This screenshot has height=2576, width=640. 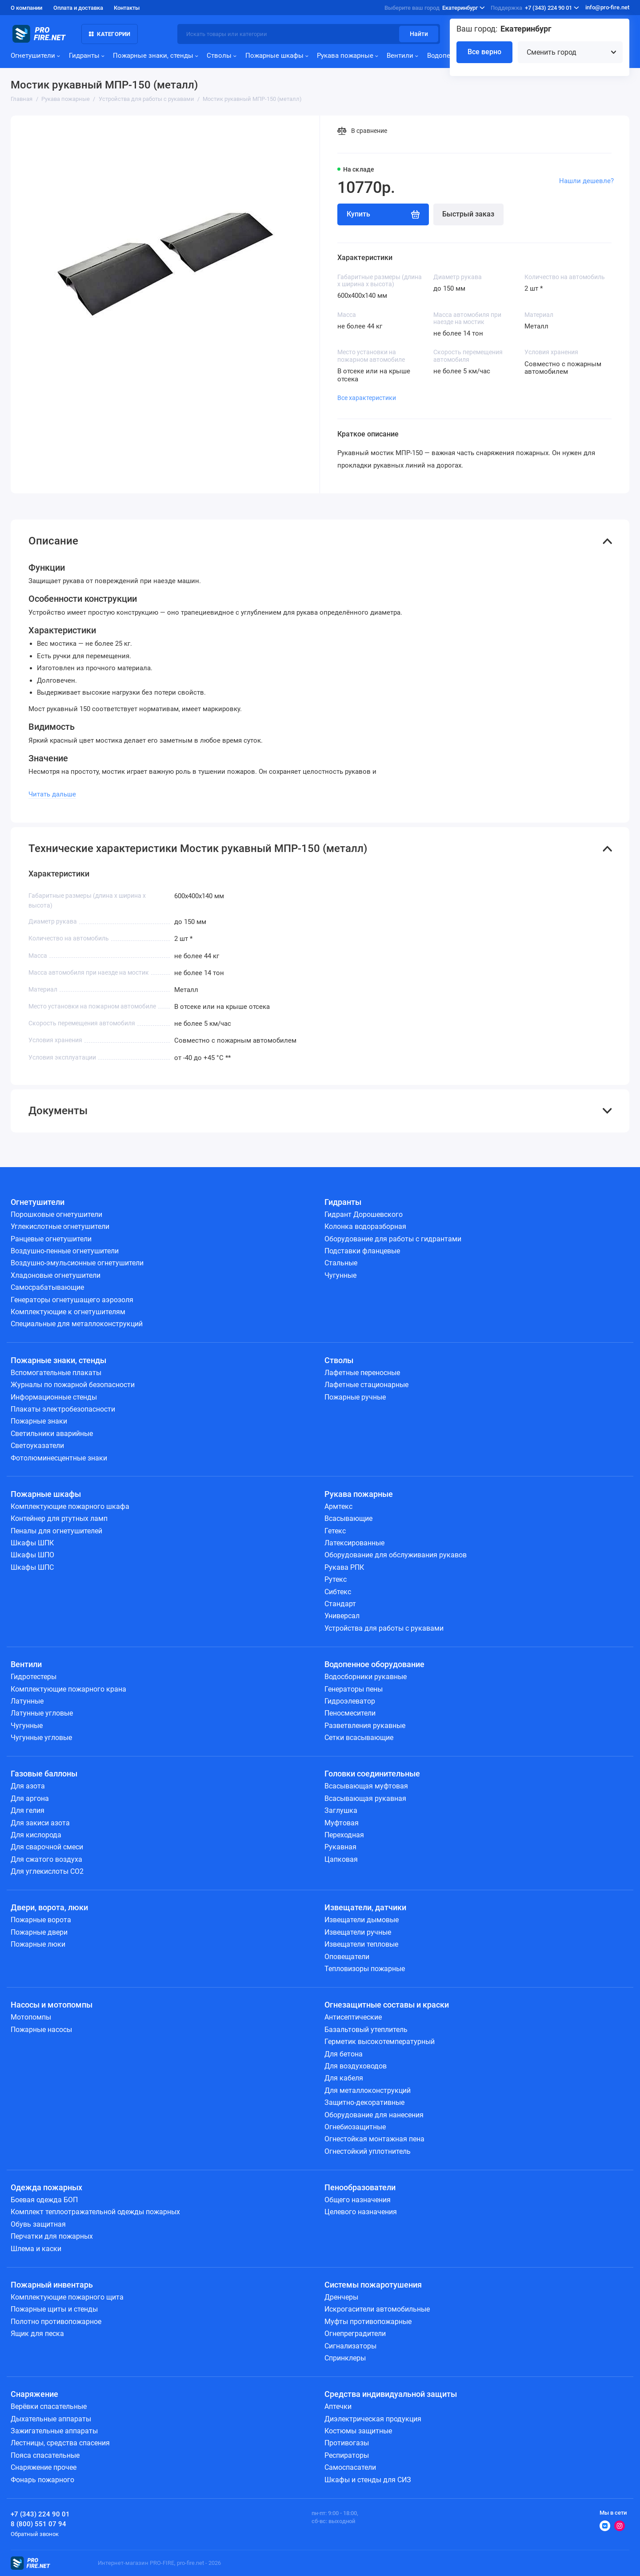 I want to click on Латексированные, so click(x=354, y=1543).